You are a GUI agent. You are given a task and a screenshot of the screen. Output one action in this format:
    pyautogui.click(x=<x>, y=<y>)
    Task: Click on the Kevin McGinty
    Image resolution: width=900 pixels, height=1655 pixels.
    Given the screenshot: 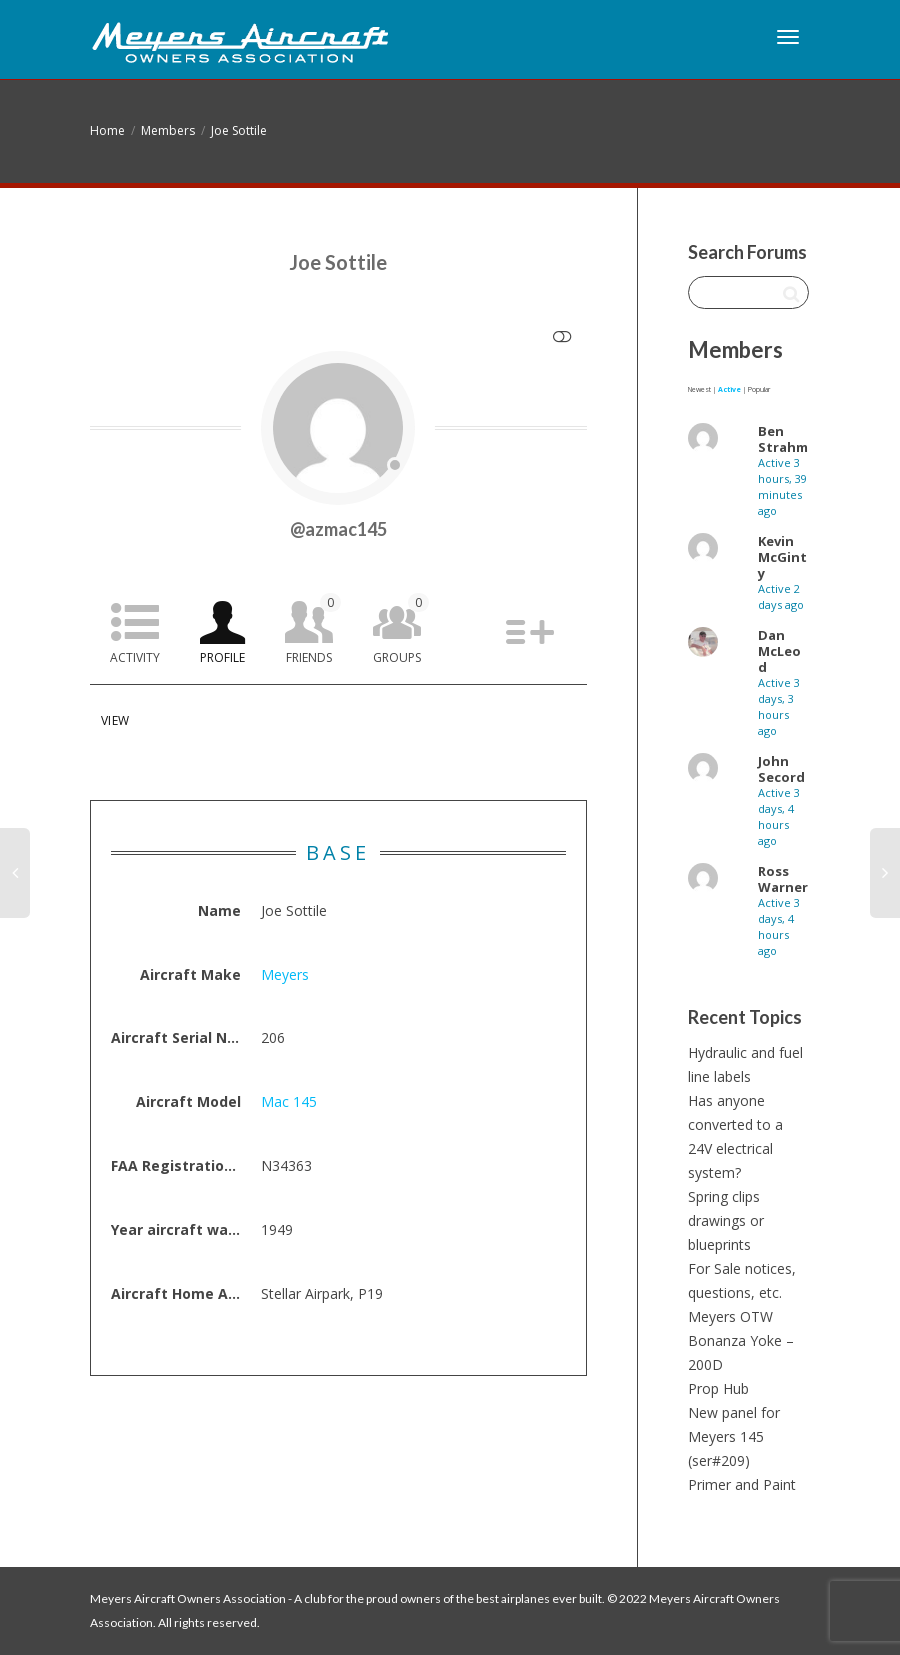 What is the action you would take?
    pyautogui.click(x=782, y=557)
    